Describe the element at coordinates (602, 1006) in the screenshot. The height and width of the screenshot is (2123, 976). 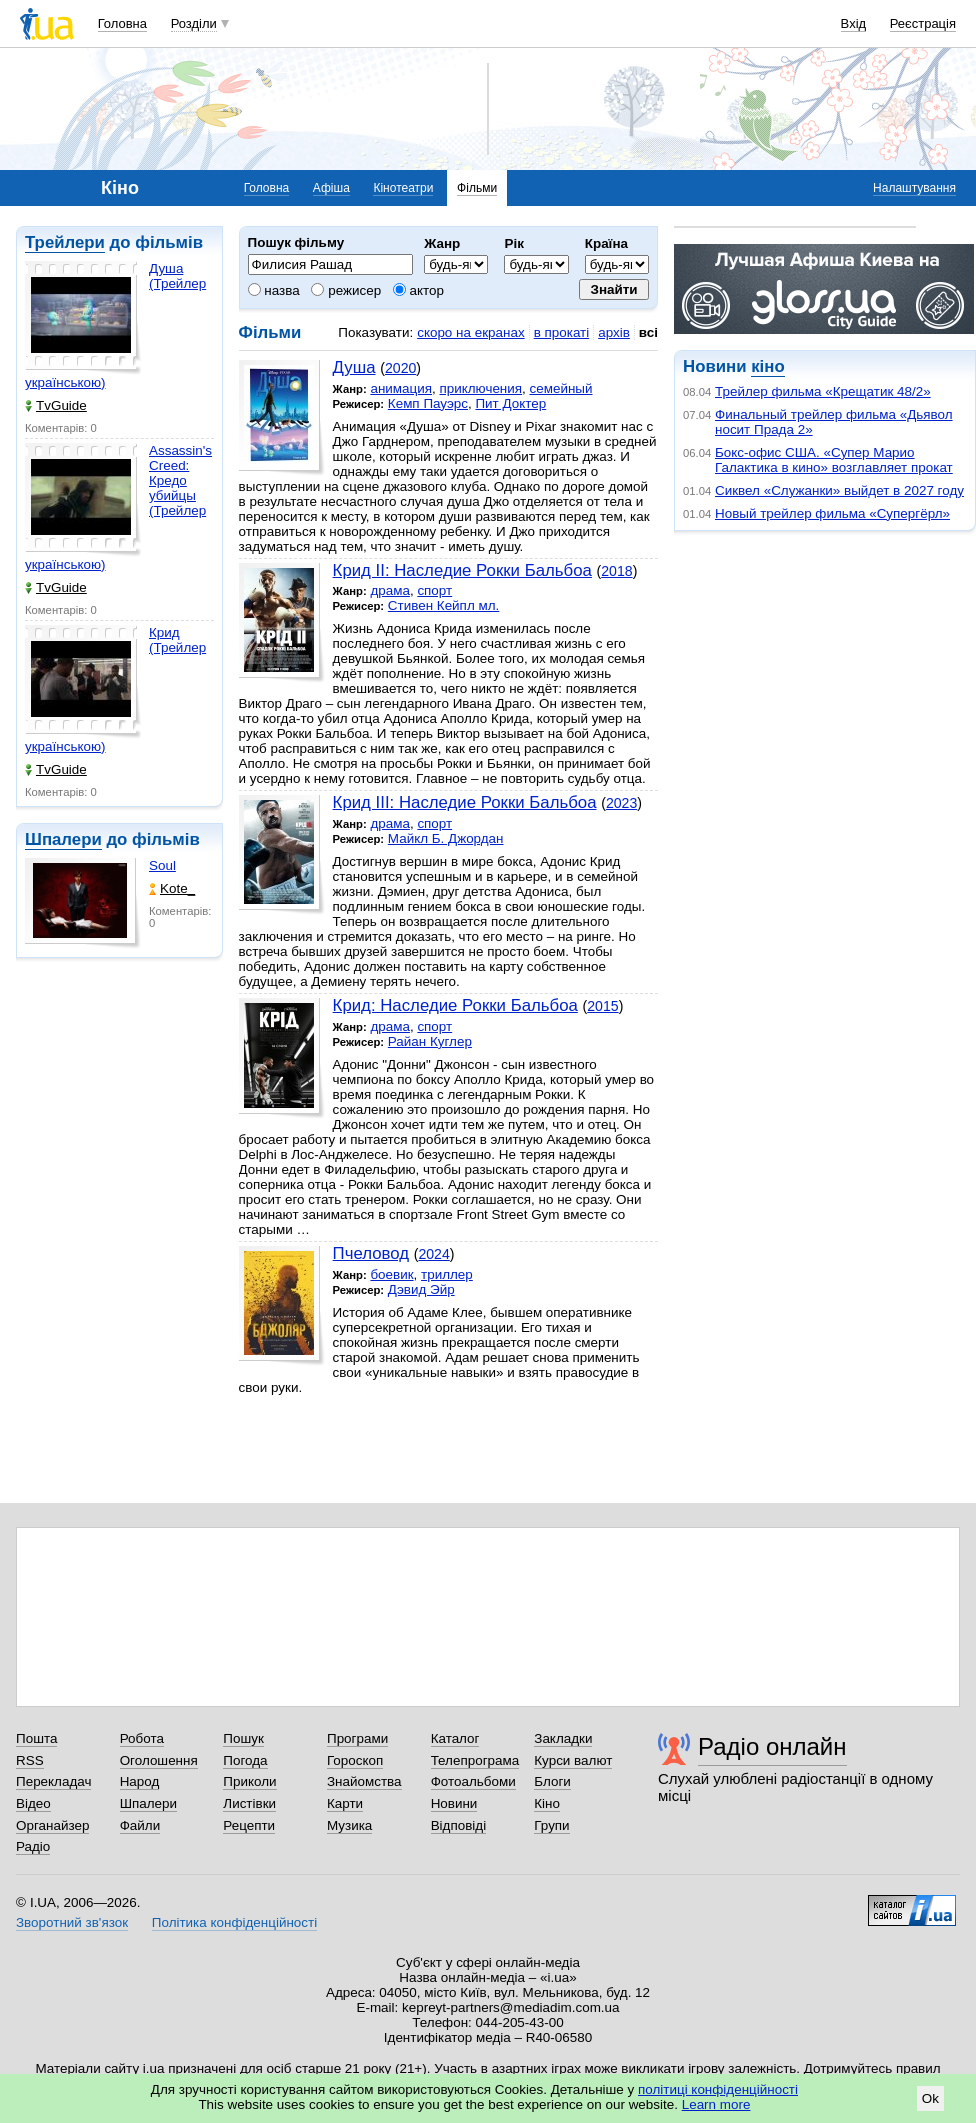
I see `2015` at that location.